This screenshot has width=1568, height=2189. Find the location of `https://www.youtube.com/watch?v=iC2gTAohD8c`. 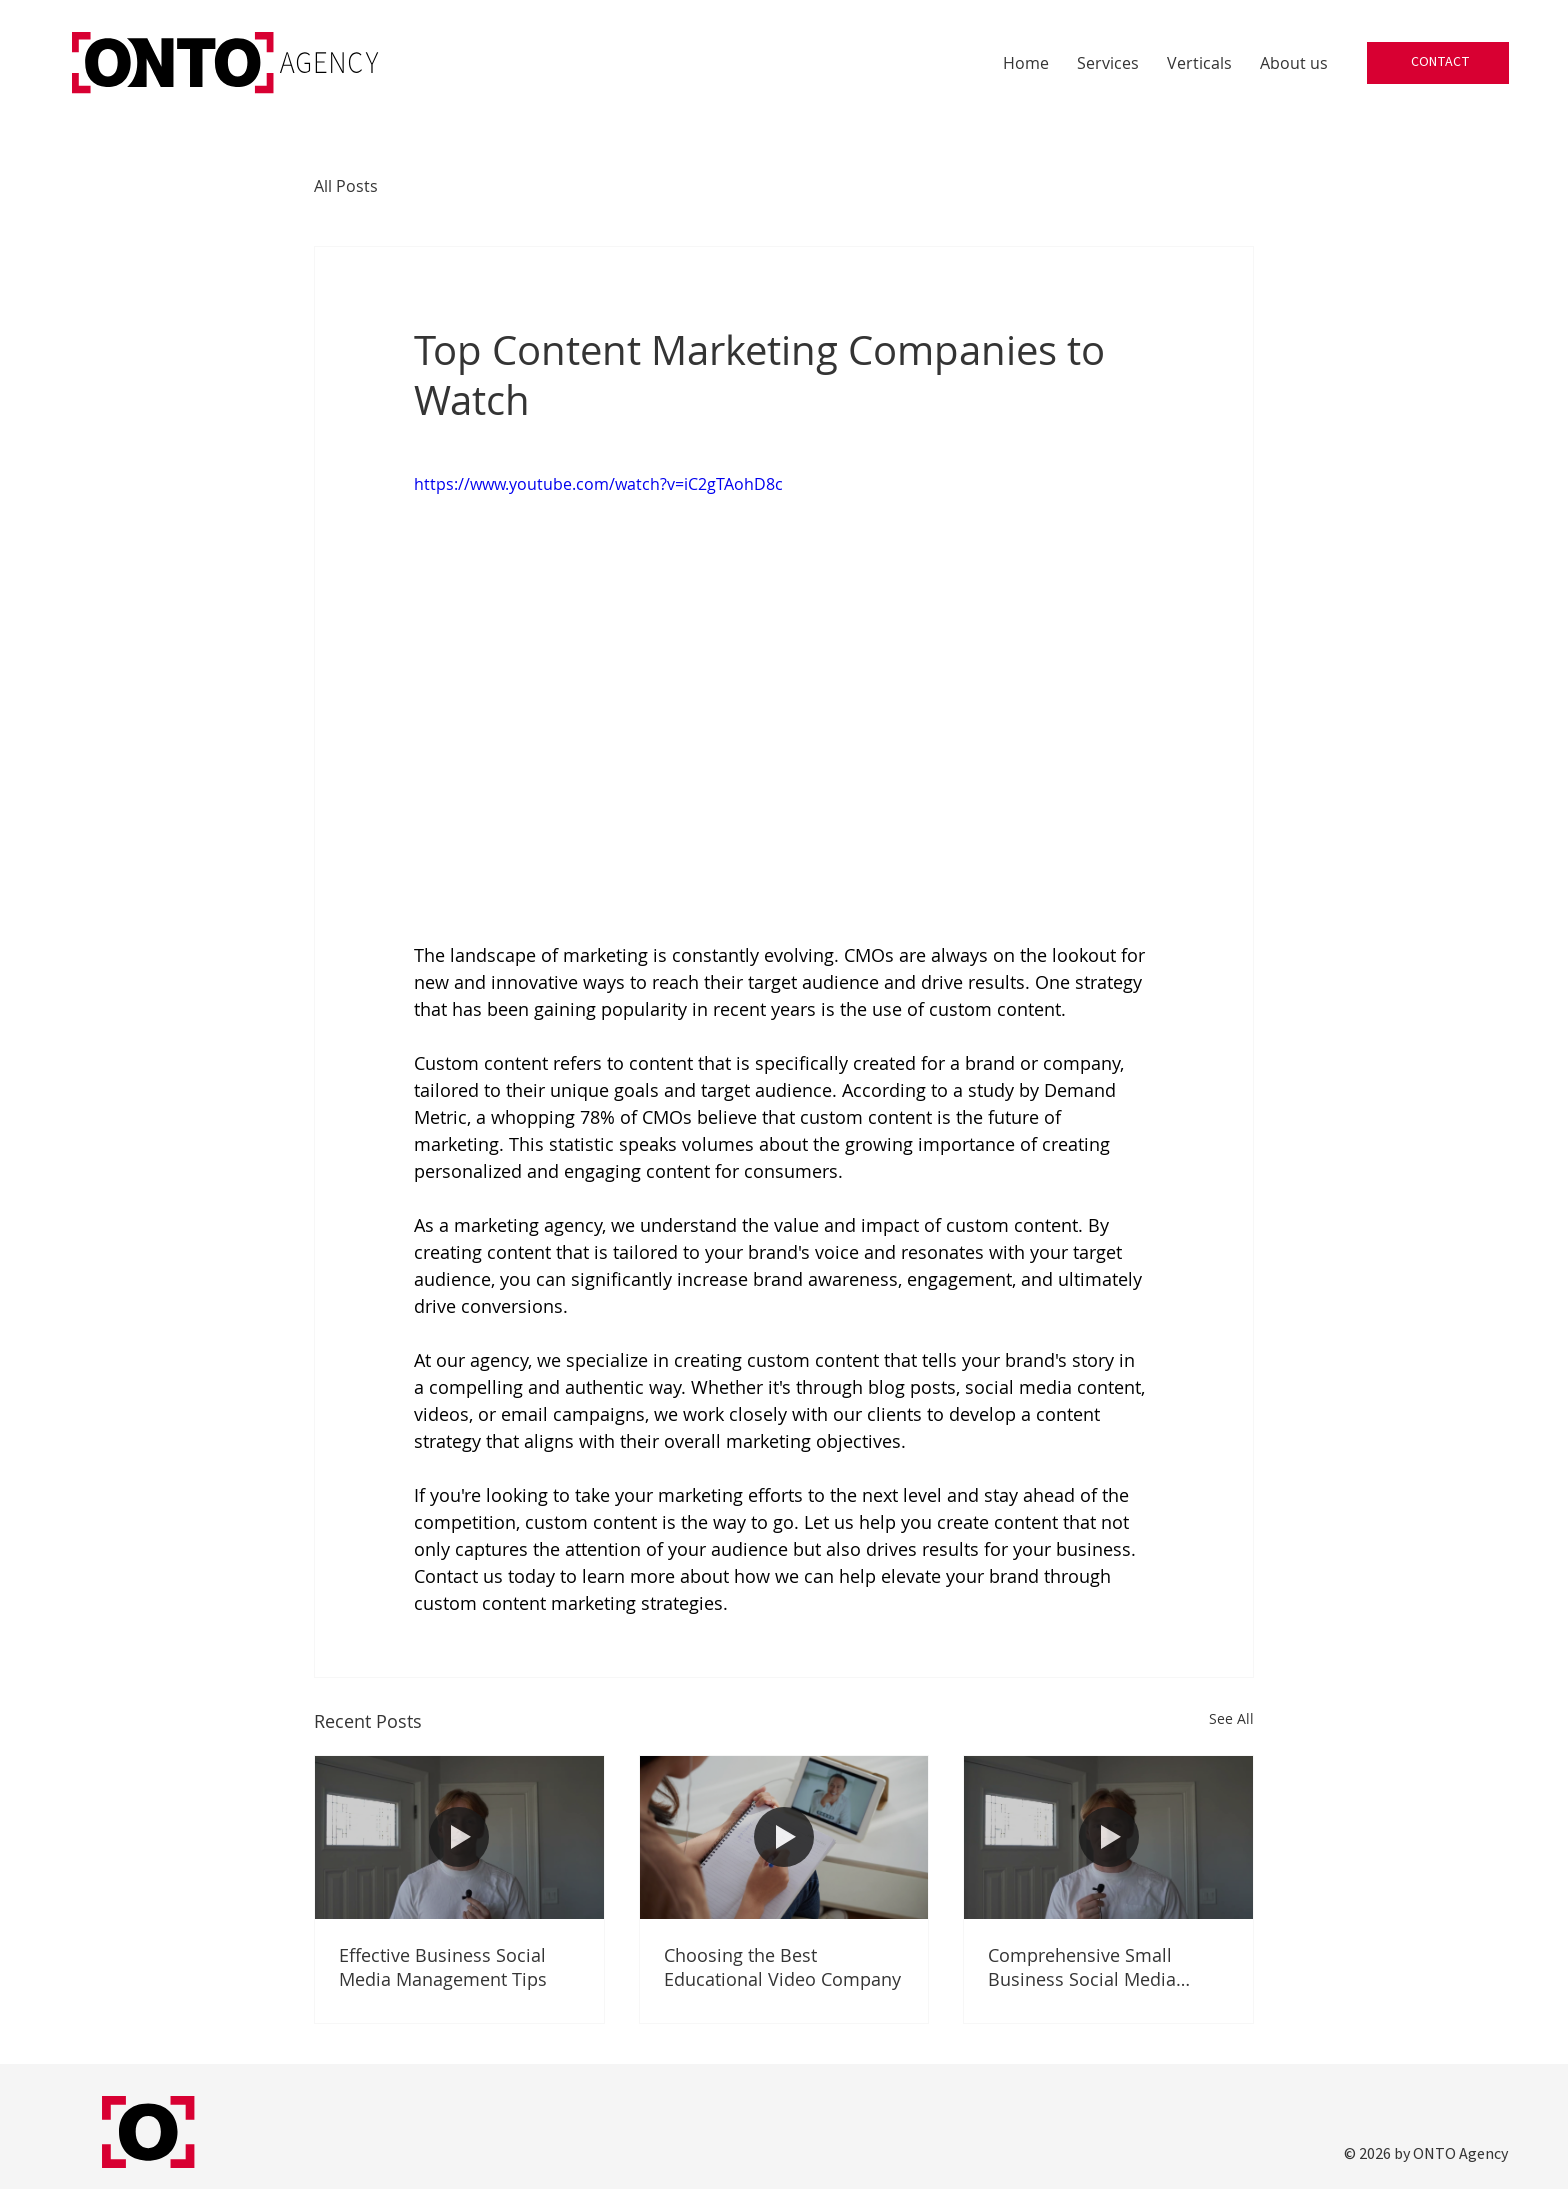

https://www.youtube.com/watch?v=iC2gTAohD8c is located at coordinates (598, 484).